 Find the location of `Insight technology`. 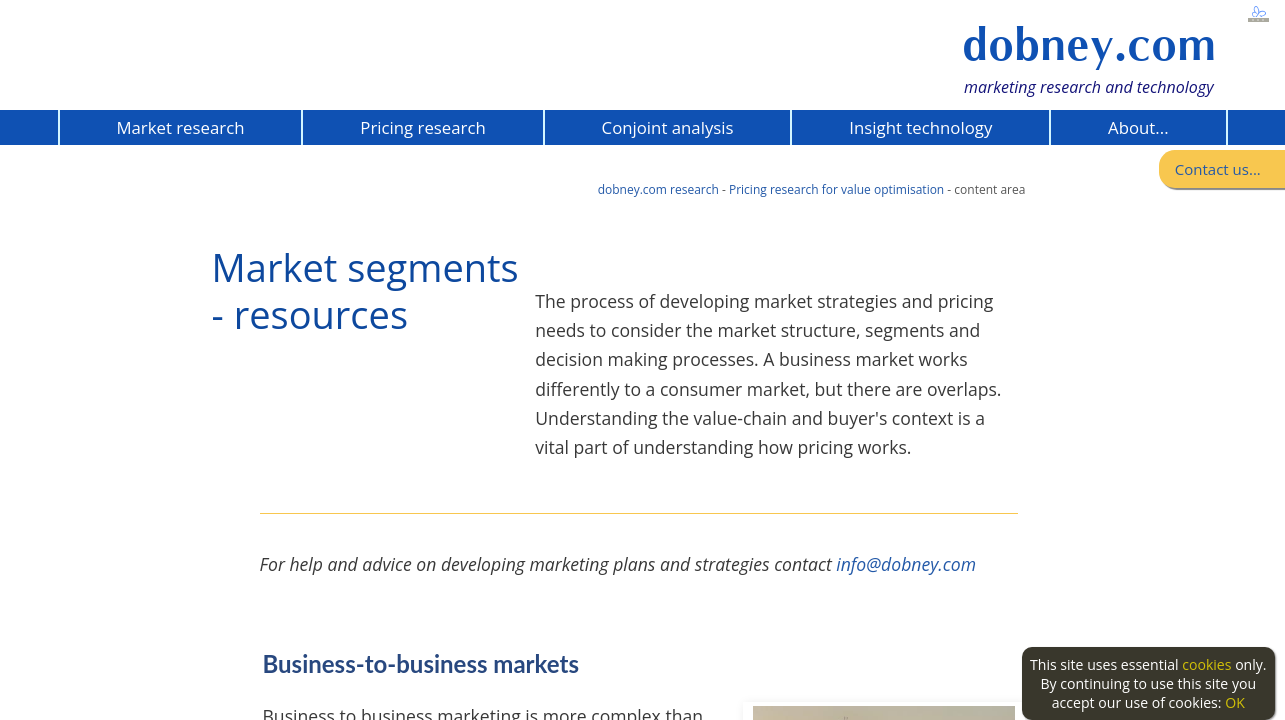

Insight technology is located at coordinates (920, 127).